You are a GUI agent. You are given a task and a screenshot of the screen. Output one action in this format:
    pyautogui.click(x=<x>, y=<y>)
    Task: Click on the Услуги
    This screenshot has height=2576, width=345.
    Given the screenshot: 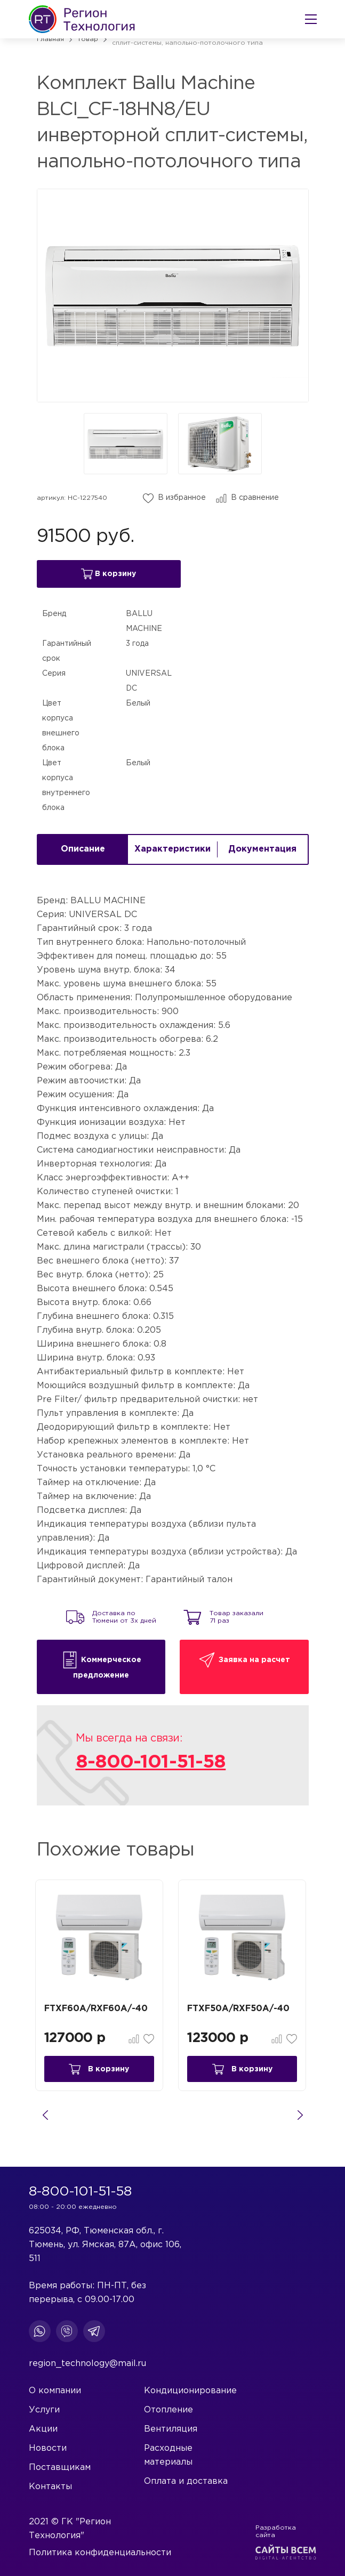 What is the action you would take?
    pyautogui.click(x=44, y=2410)
    